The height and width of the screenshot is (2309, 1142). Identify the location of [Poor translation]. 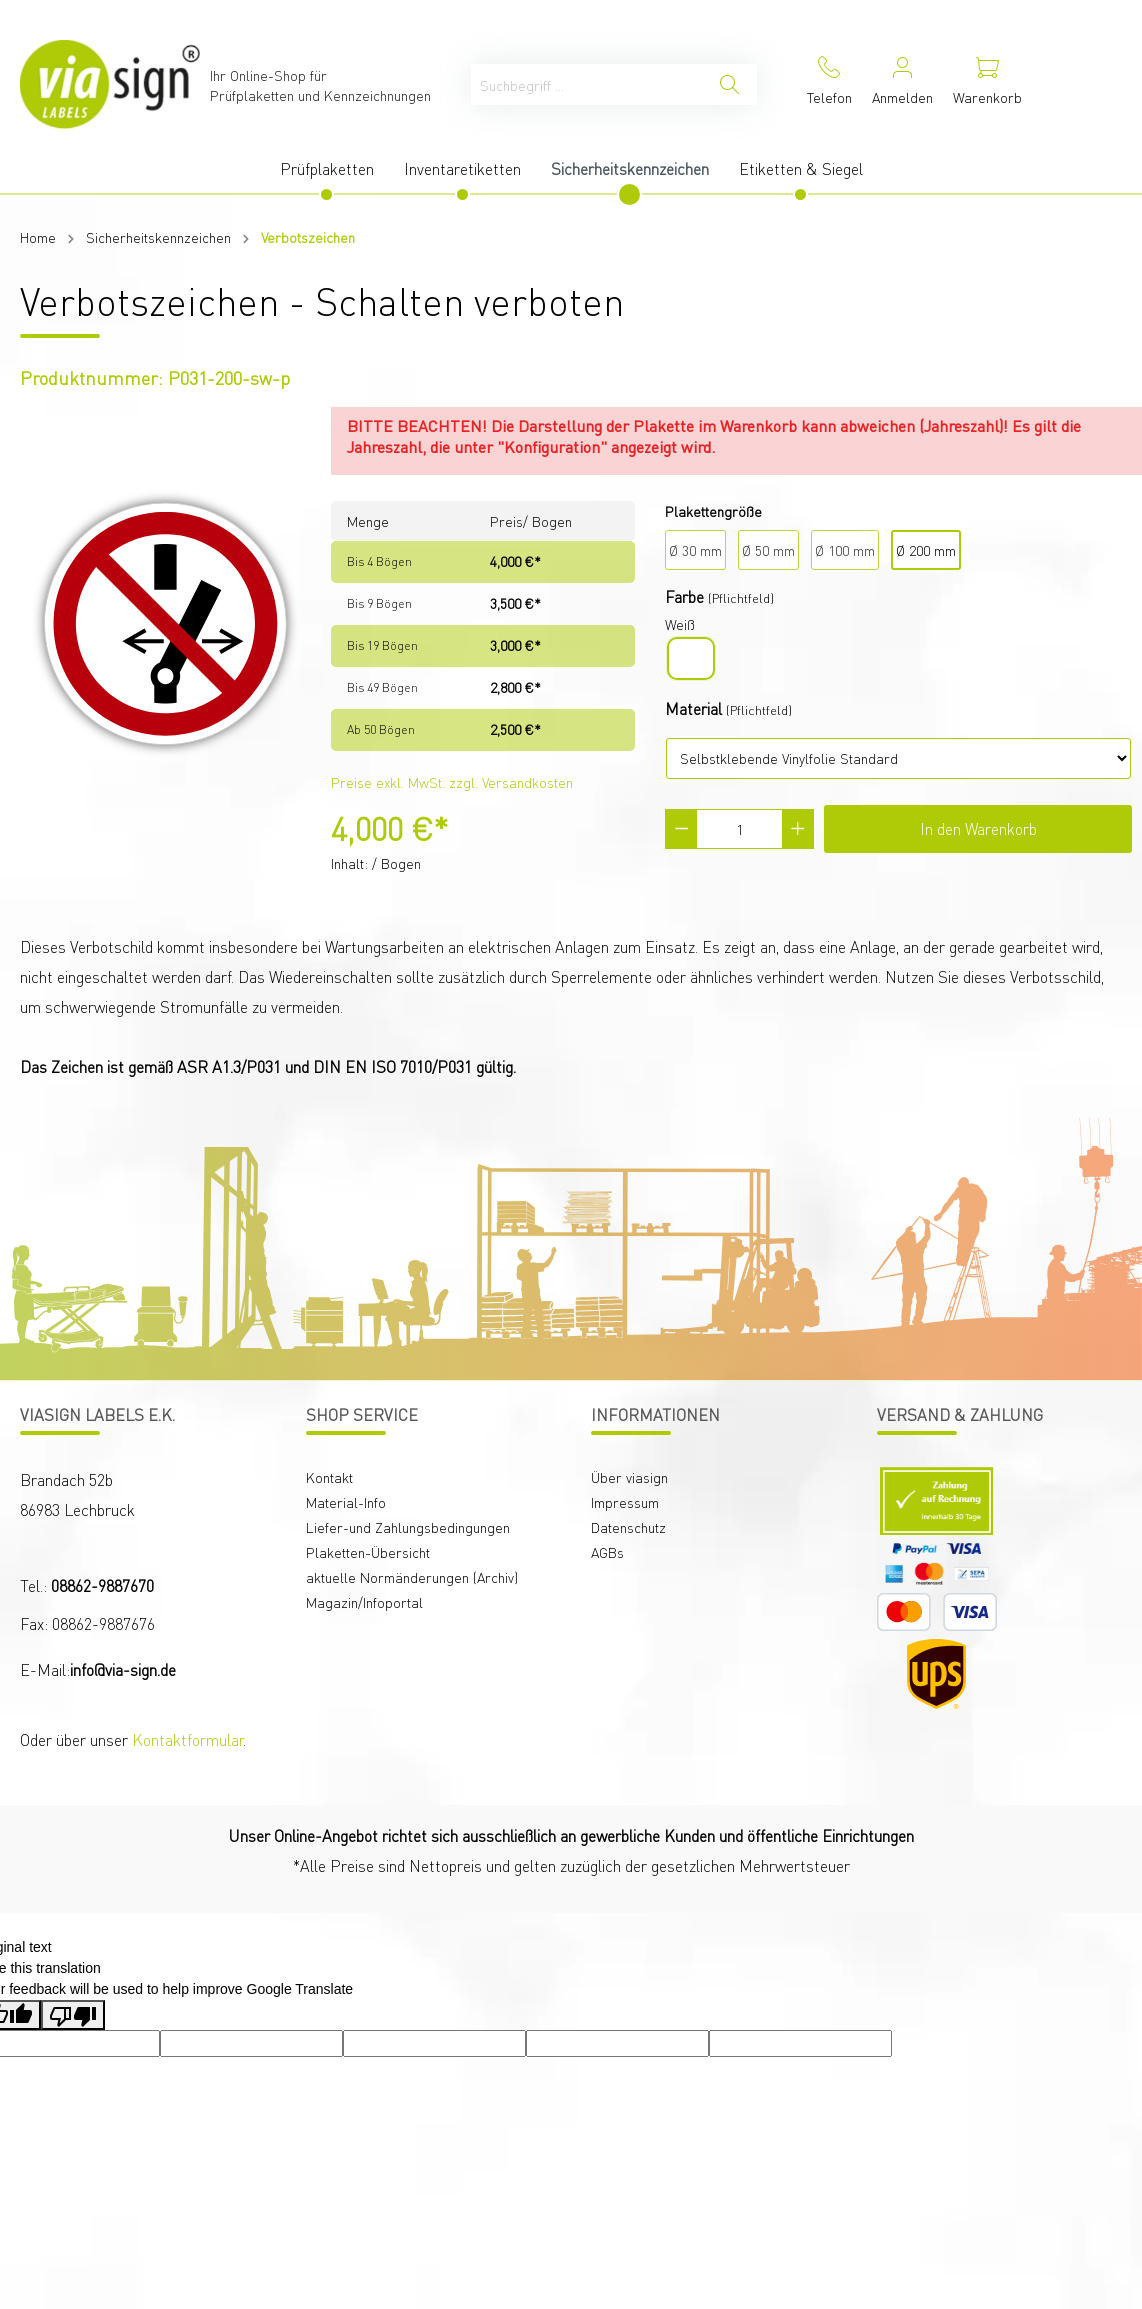
(73, 2015).